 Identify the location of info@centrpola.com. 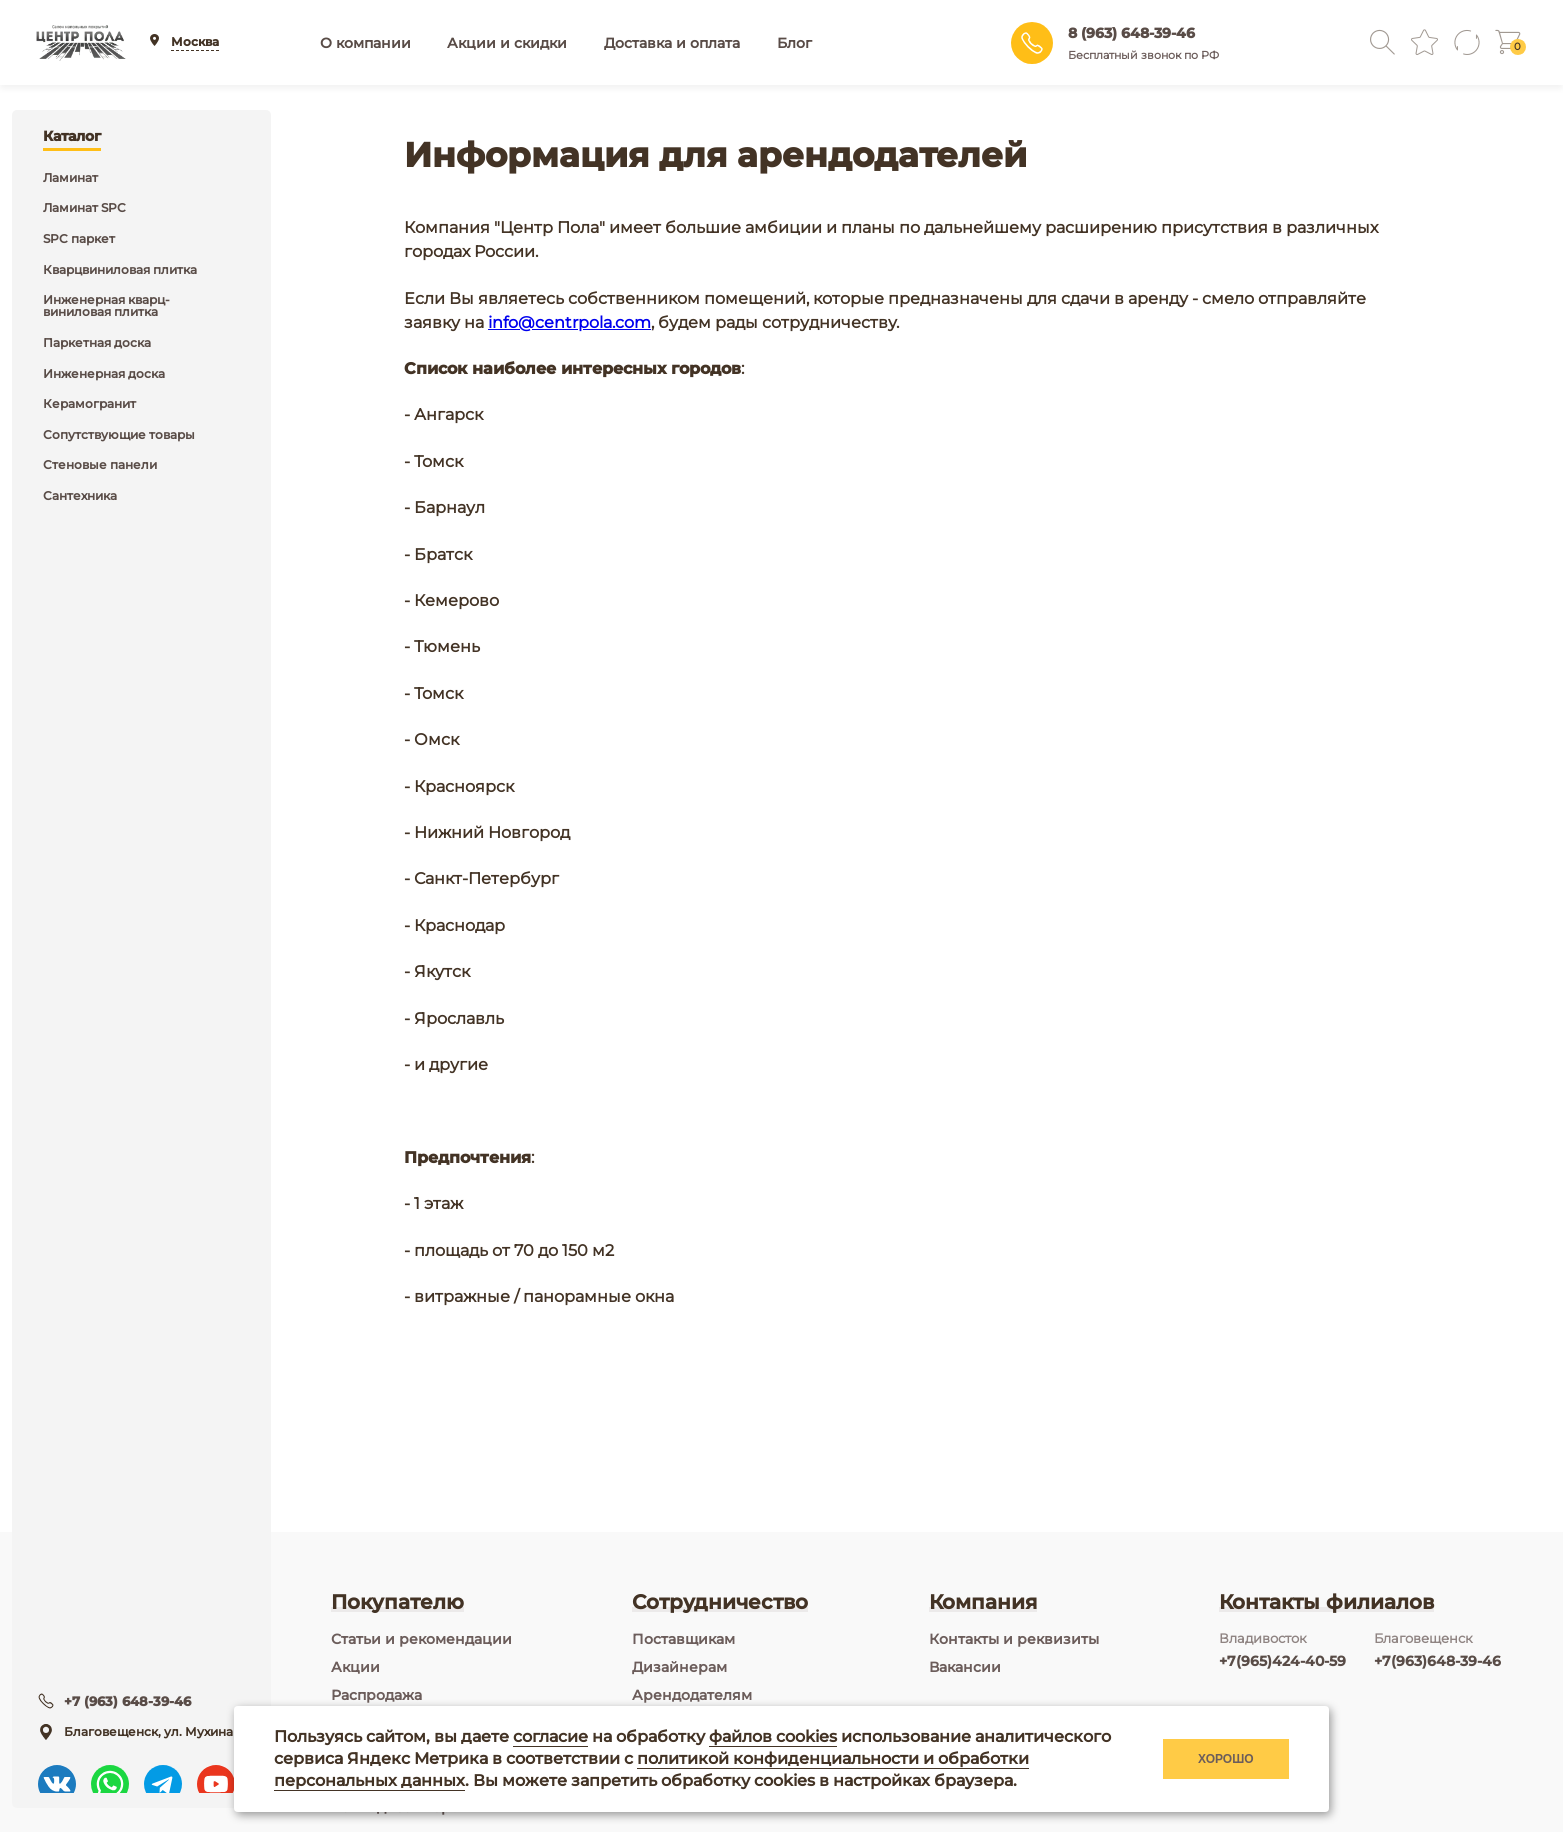
(569, 322).